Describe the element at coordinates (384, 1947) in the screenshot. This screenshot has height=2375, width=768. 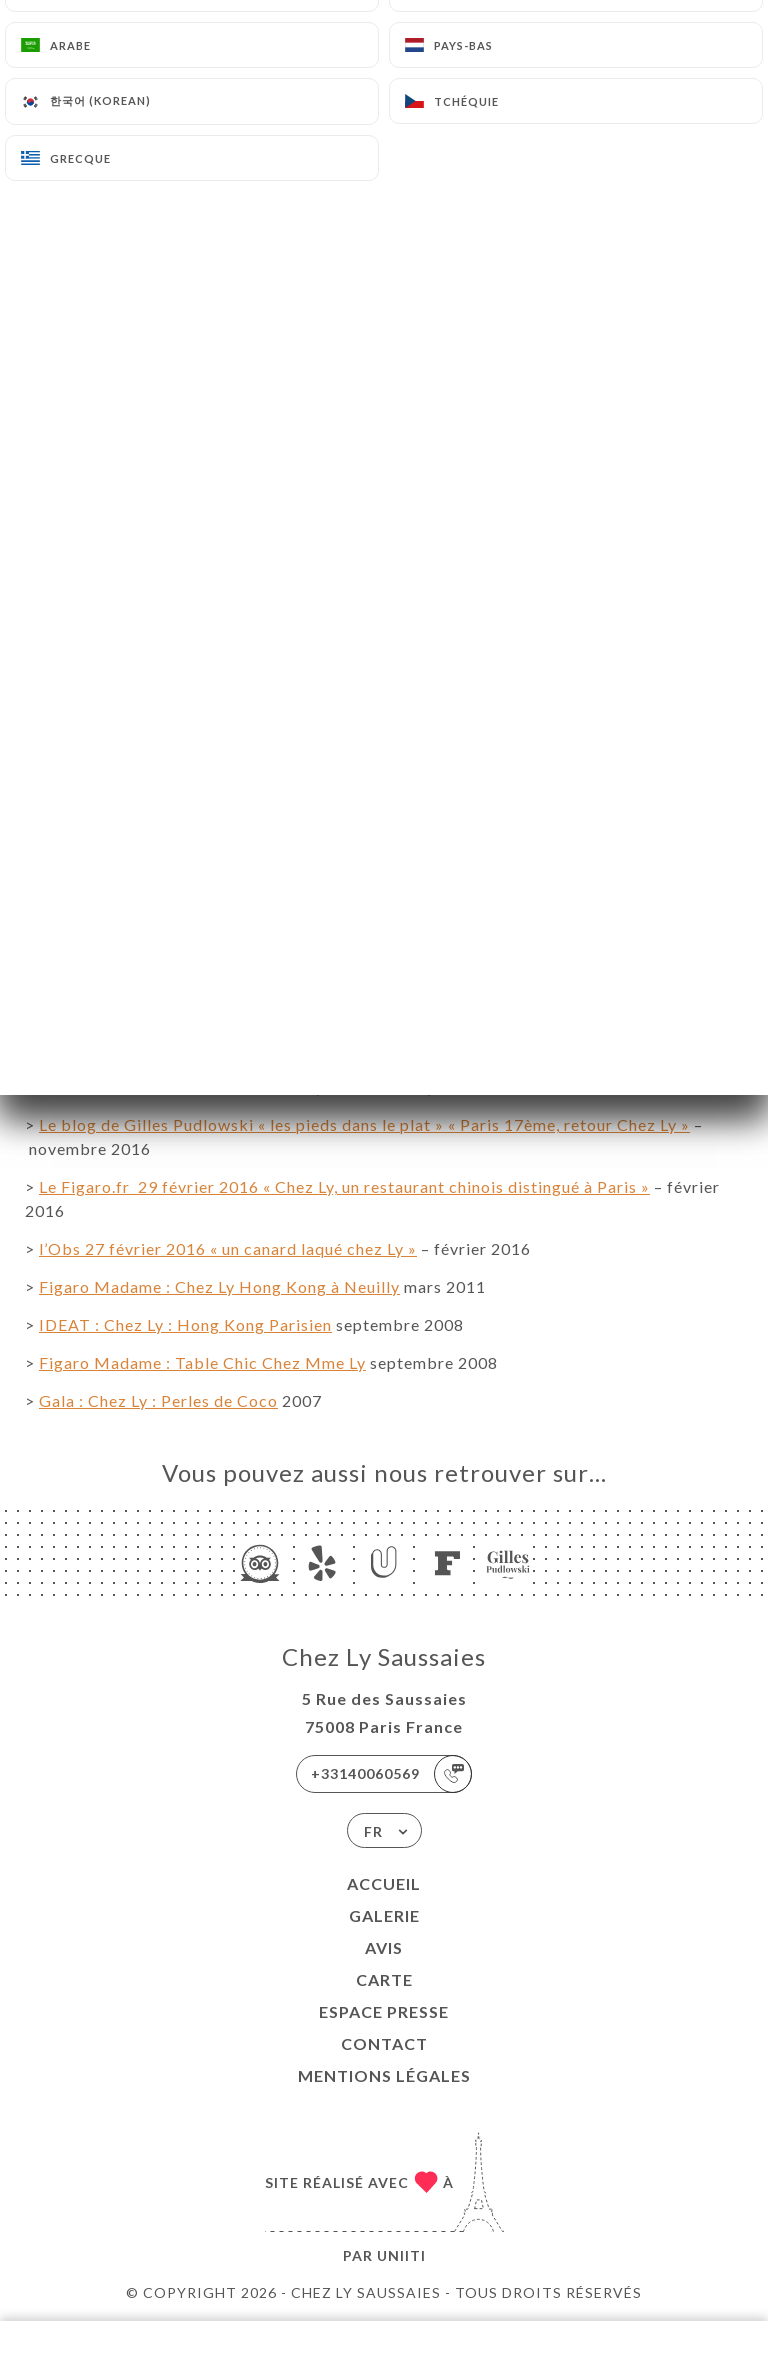
I see `Avis` at that location.